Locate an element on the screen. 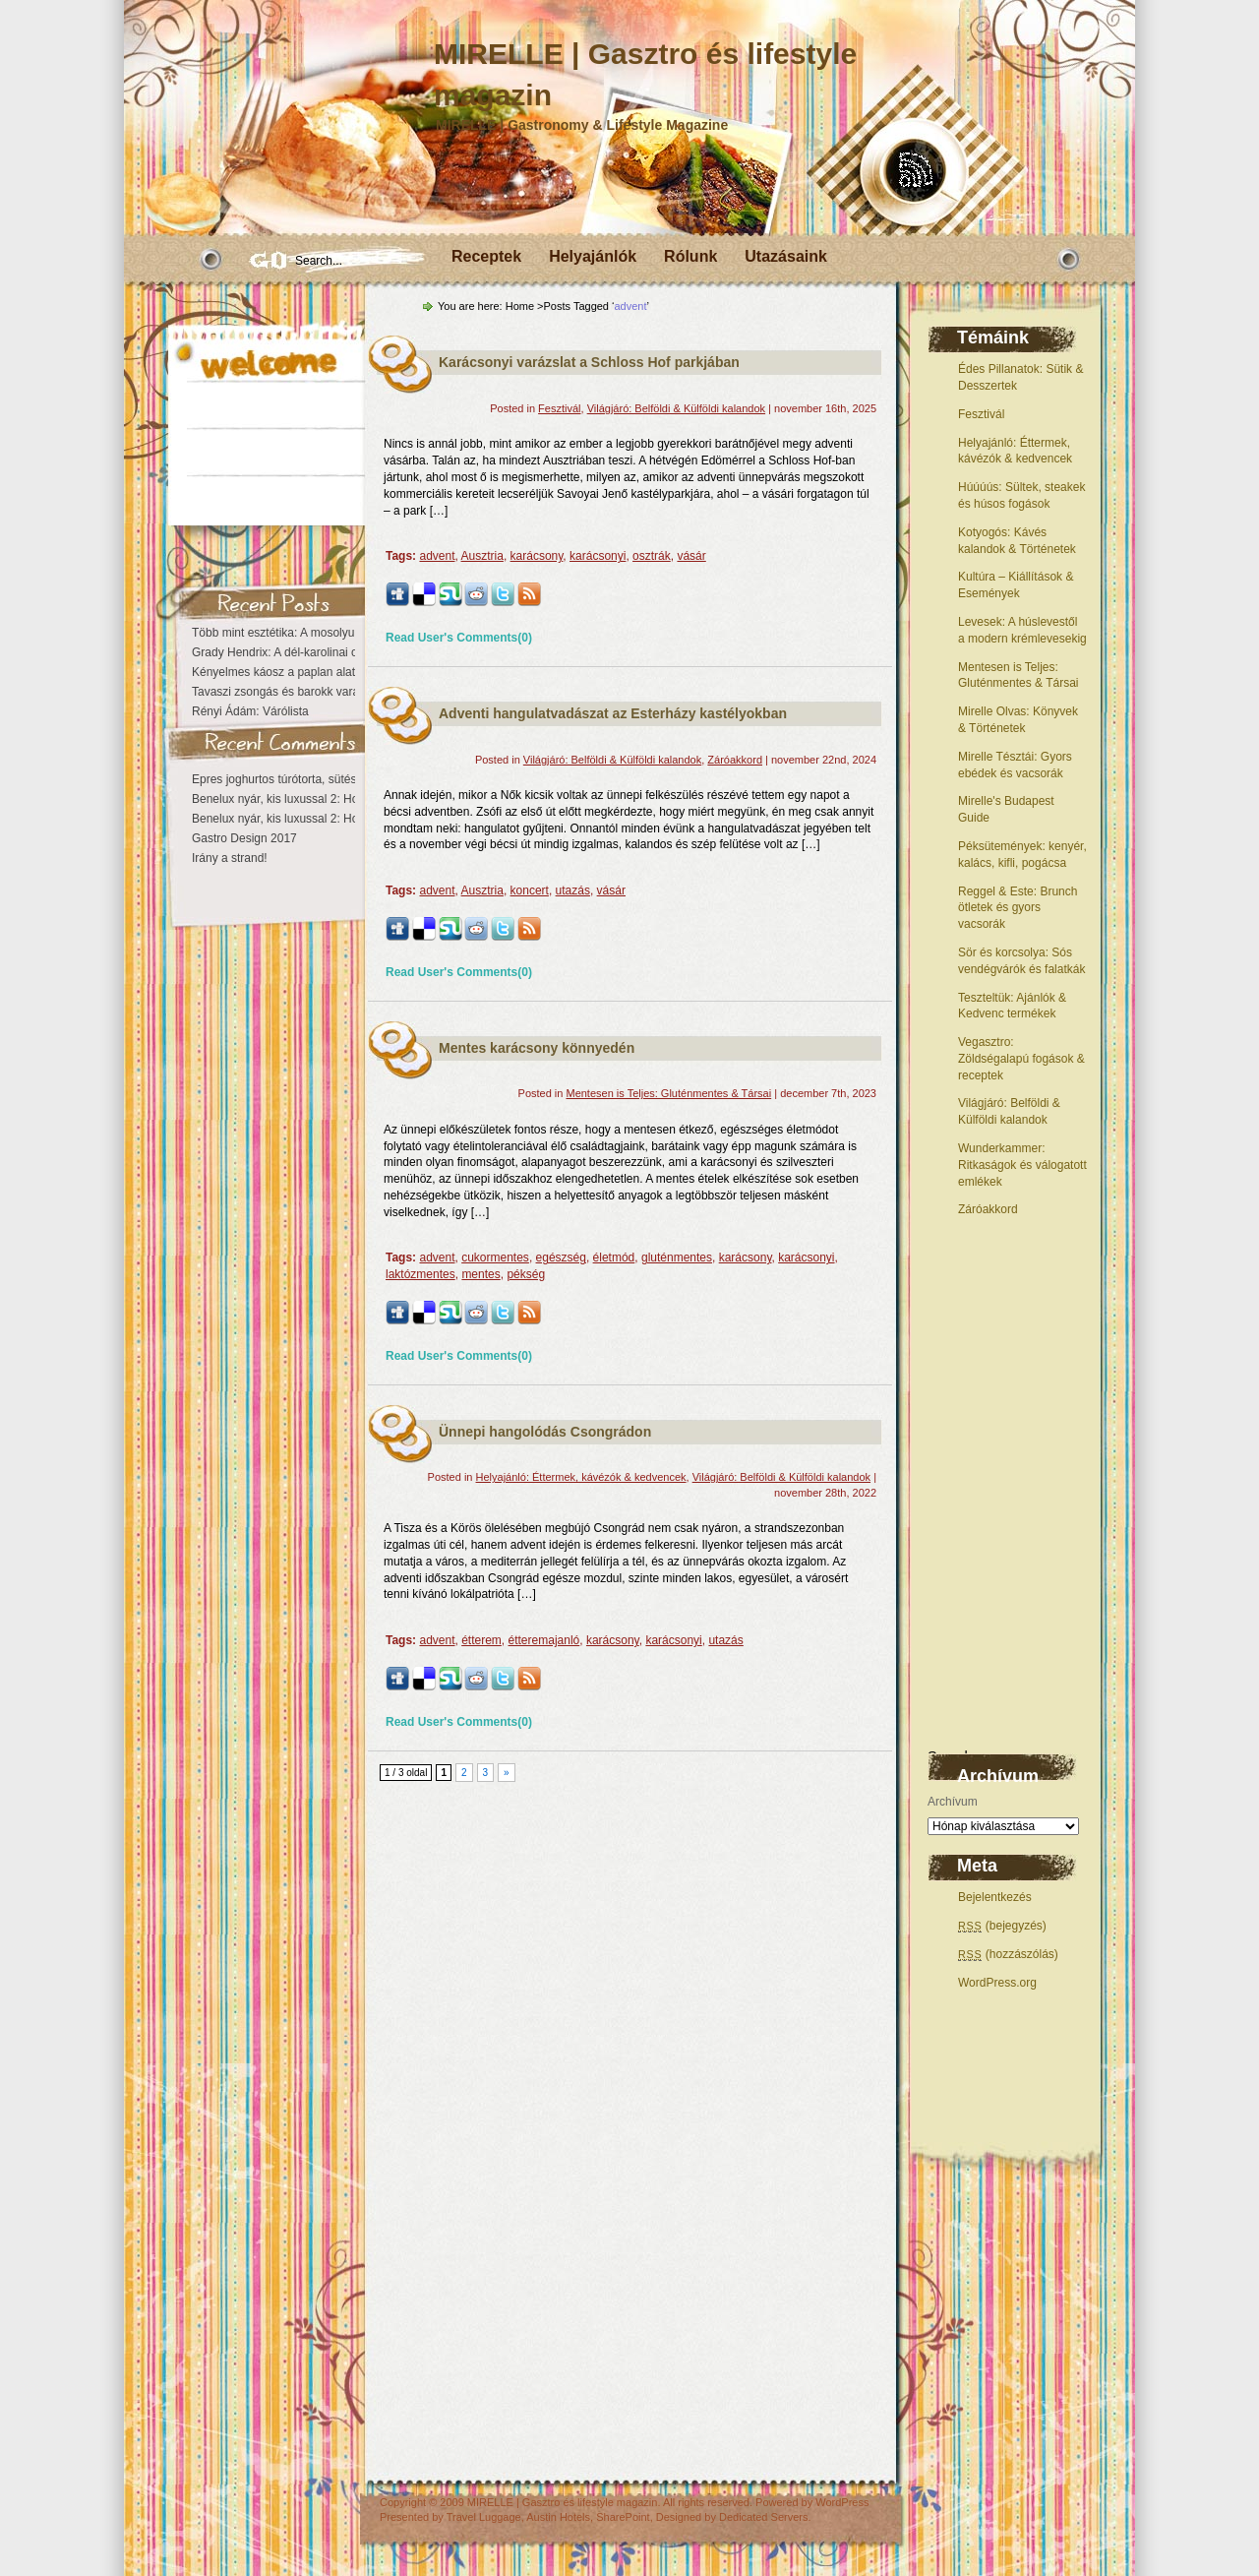 The height and width of the screenshot is (2576, 1259). Több mint esztétika: A mosolyunk az egészségről vall is located at coordinates (331, 633).